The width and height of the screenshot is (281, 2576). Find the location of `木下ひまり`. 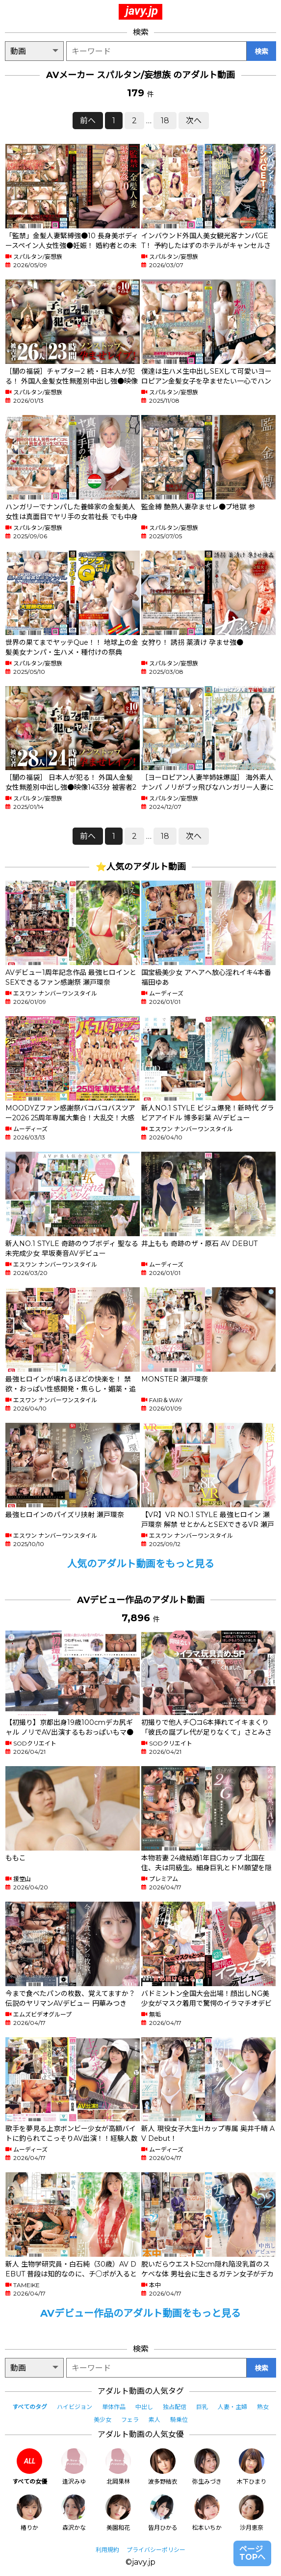

木下ひまり is located at coordinates (251, 2466).